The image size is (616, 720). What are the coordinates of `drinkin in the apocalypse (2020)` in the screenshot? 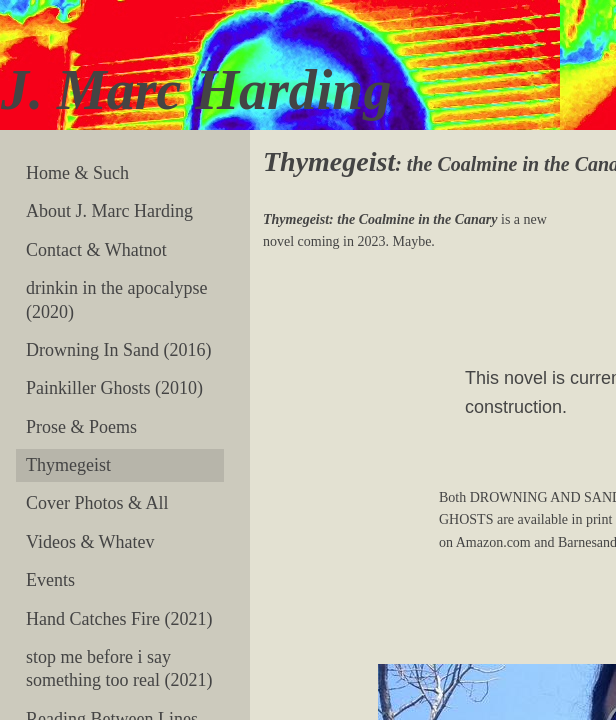 It's located at (116, 299).